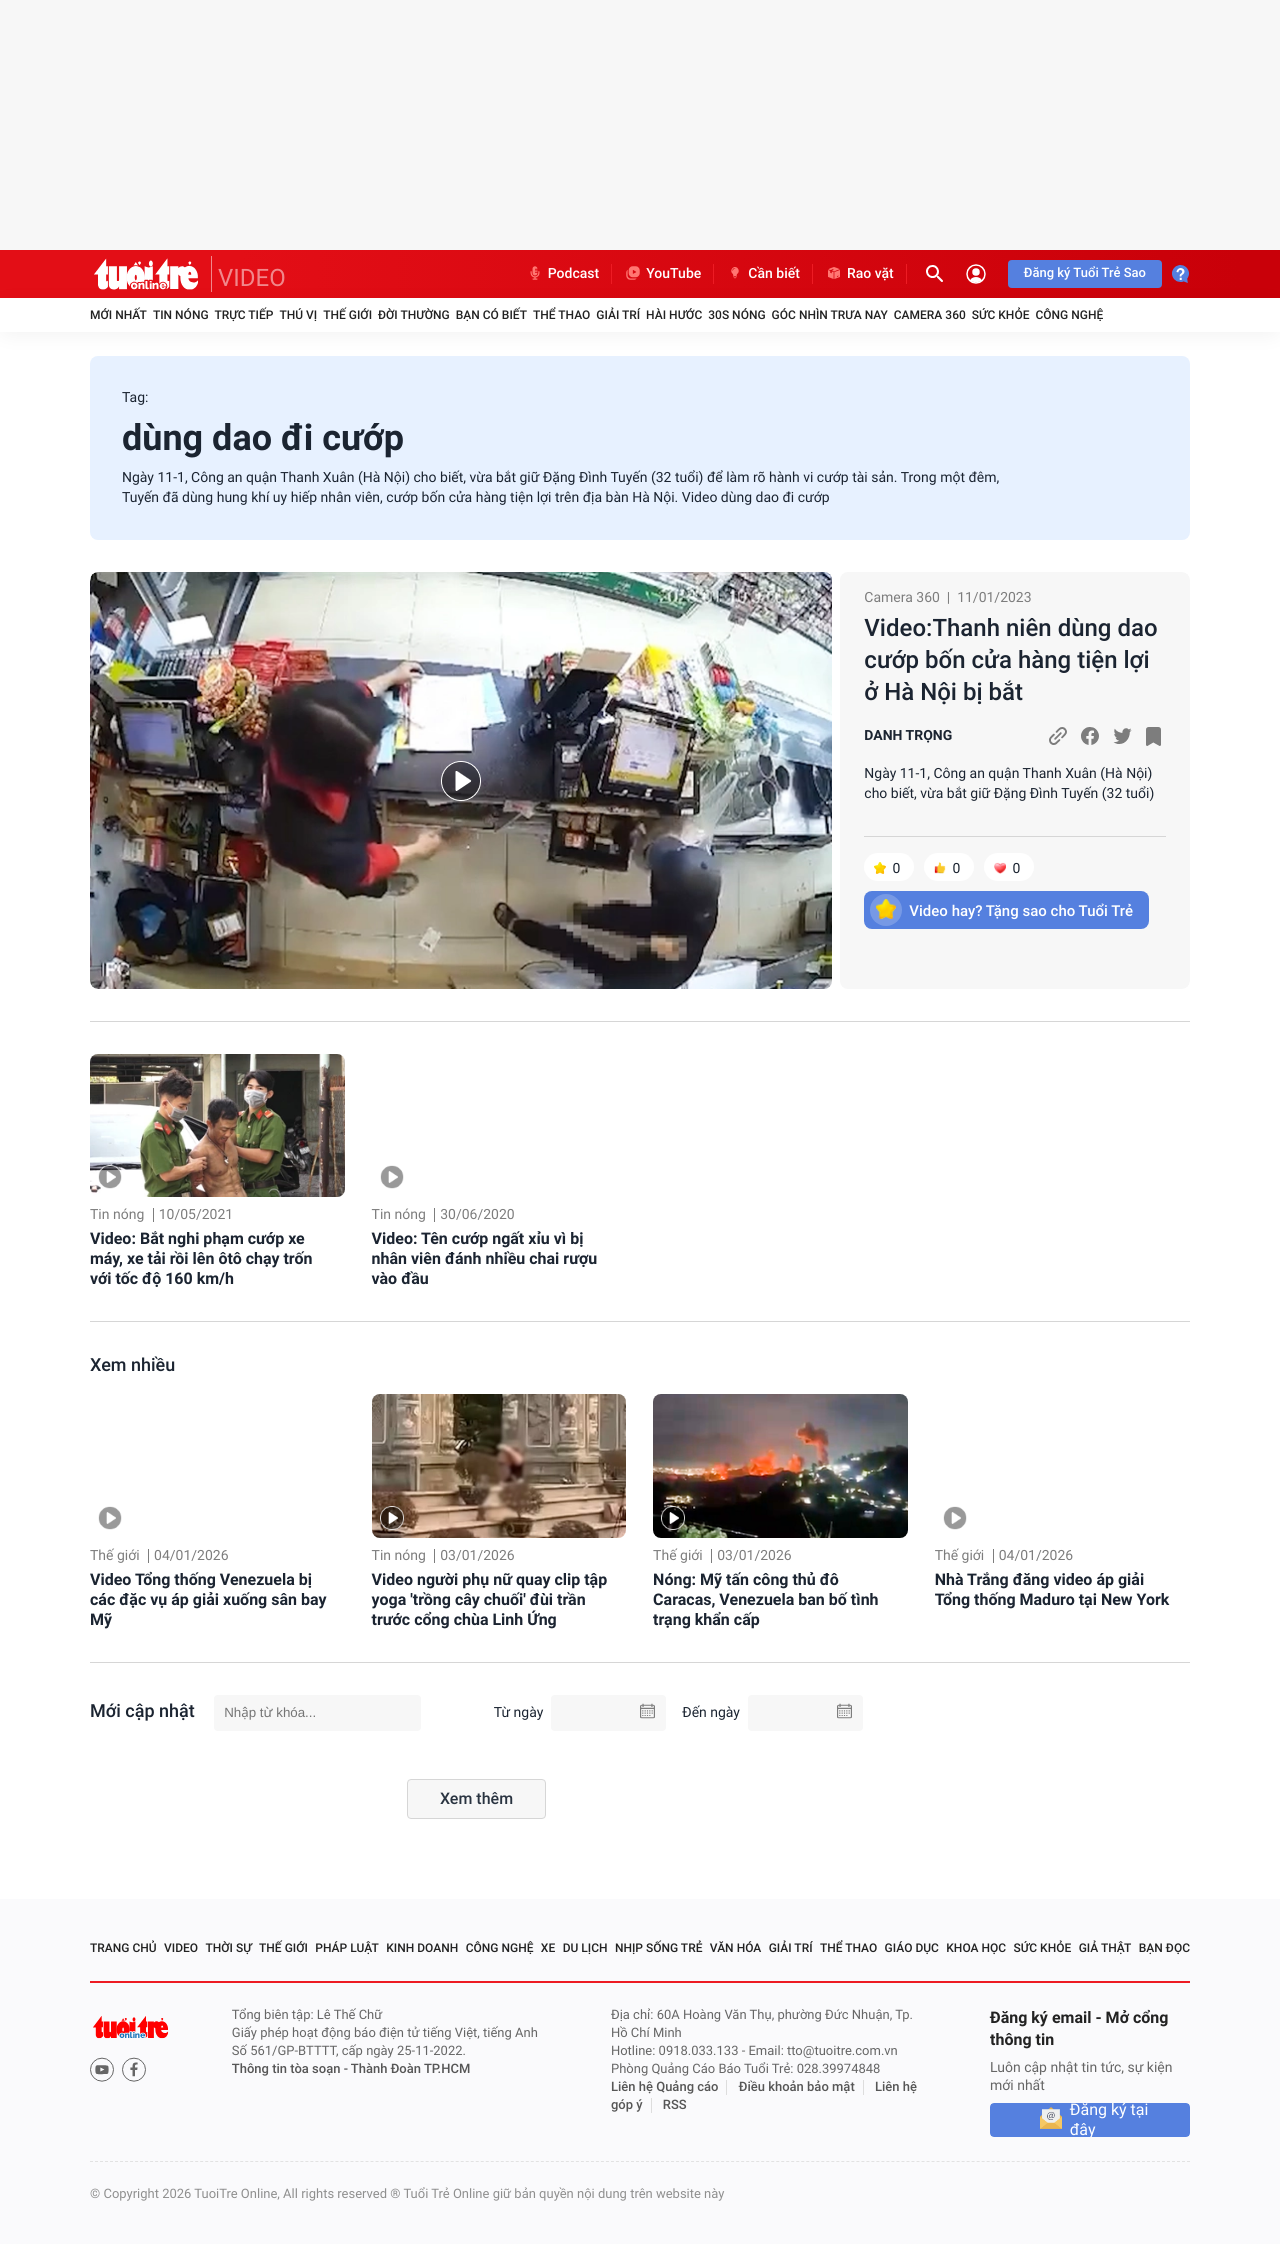  What do you see at coordinates (675, 2105) in the screenshot?
I see `RSS` at bounding box center [675, 2105].